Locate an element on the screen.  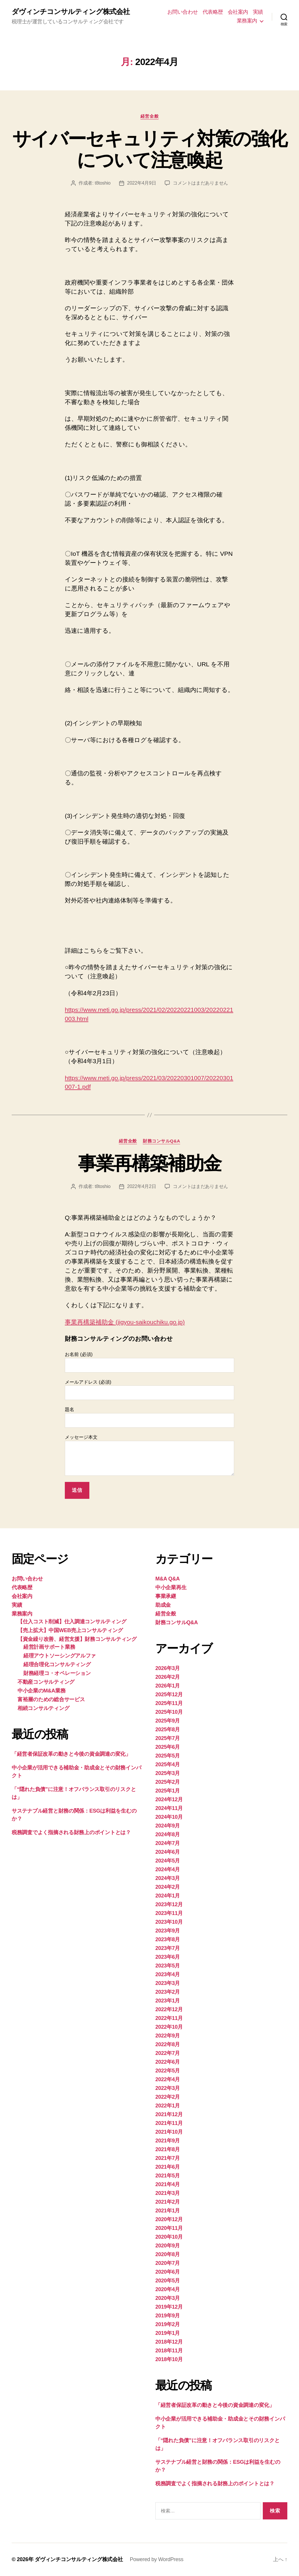
2025年9月 is located at coordinates (167, 1721).